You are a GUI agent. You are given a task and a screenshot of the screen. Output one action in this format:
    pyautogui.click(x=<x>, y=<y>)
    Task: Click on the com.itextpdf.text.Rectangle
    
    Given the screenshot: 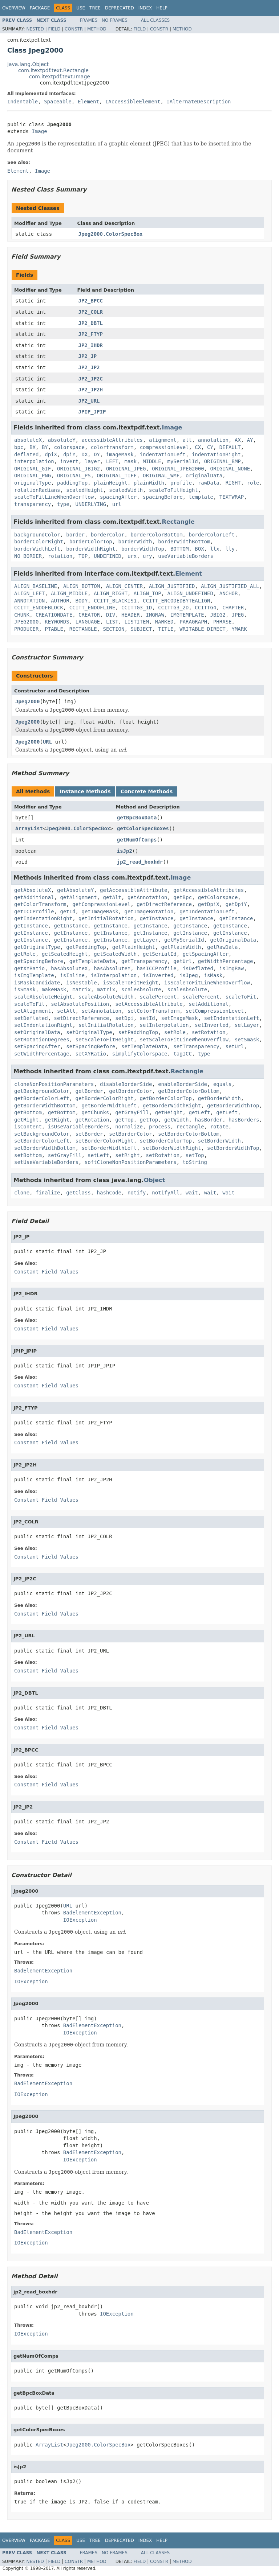 What is the action you would take?
    pyautogui.click(x=53, y=70)
    